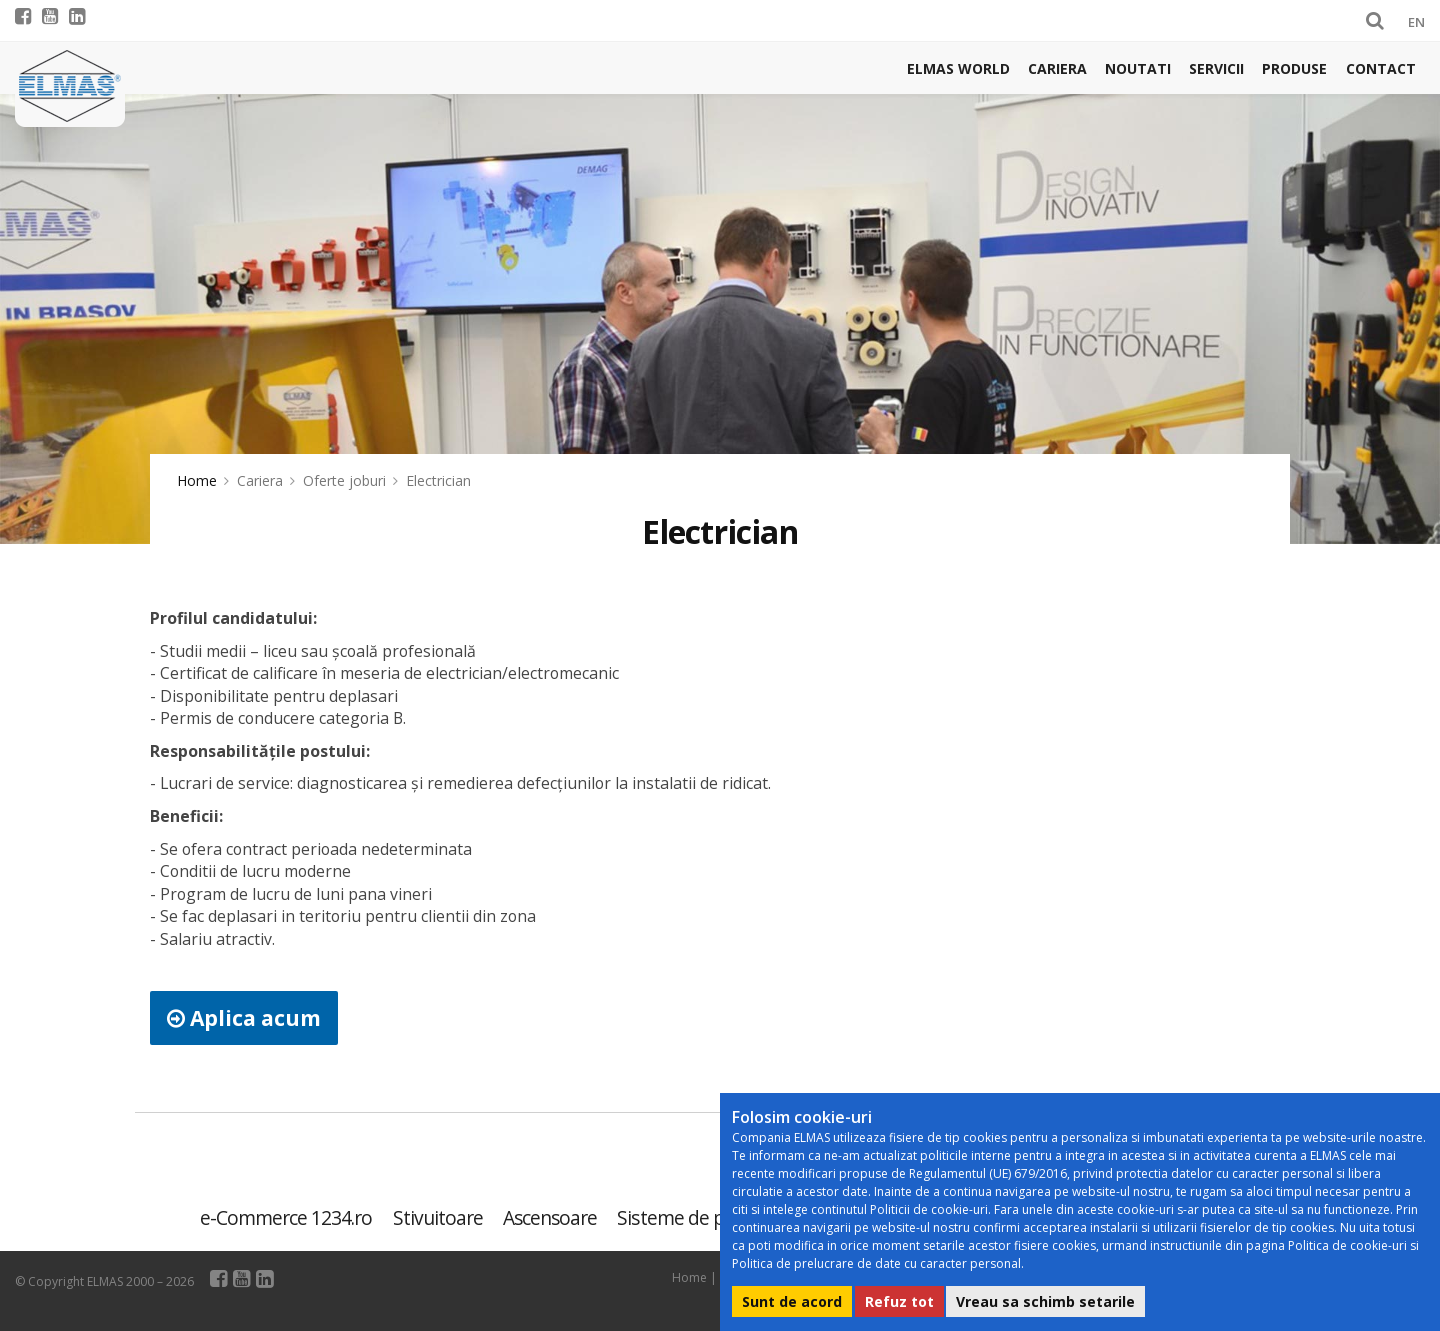 The width and height of the screenshot is (1440, 1331). I want to click on Vreau sa schimb setarile [button], so click(1045, 1301).